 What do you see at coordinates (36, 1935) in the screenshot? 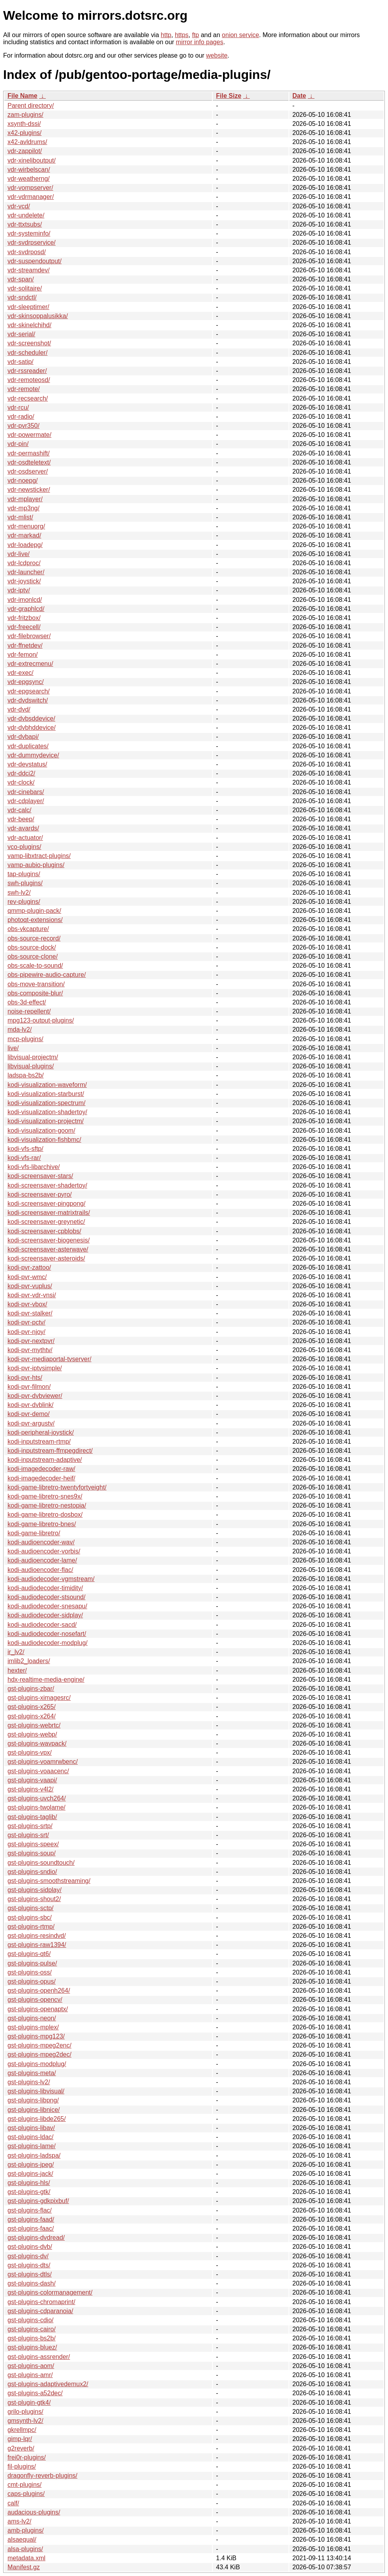
I see `gst-plugins-resindvd/` at bounding box center [36, 1935].